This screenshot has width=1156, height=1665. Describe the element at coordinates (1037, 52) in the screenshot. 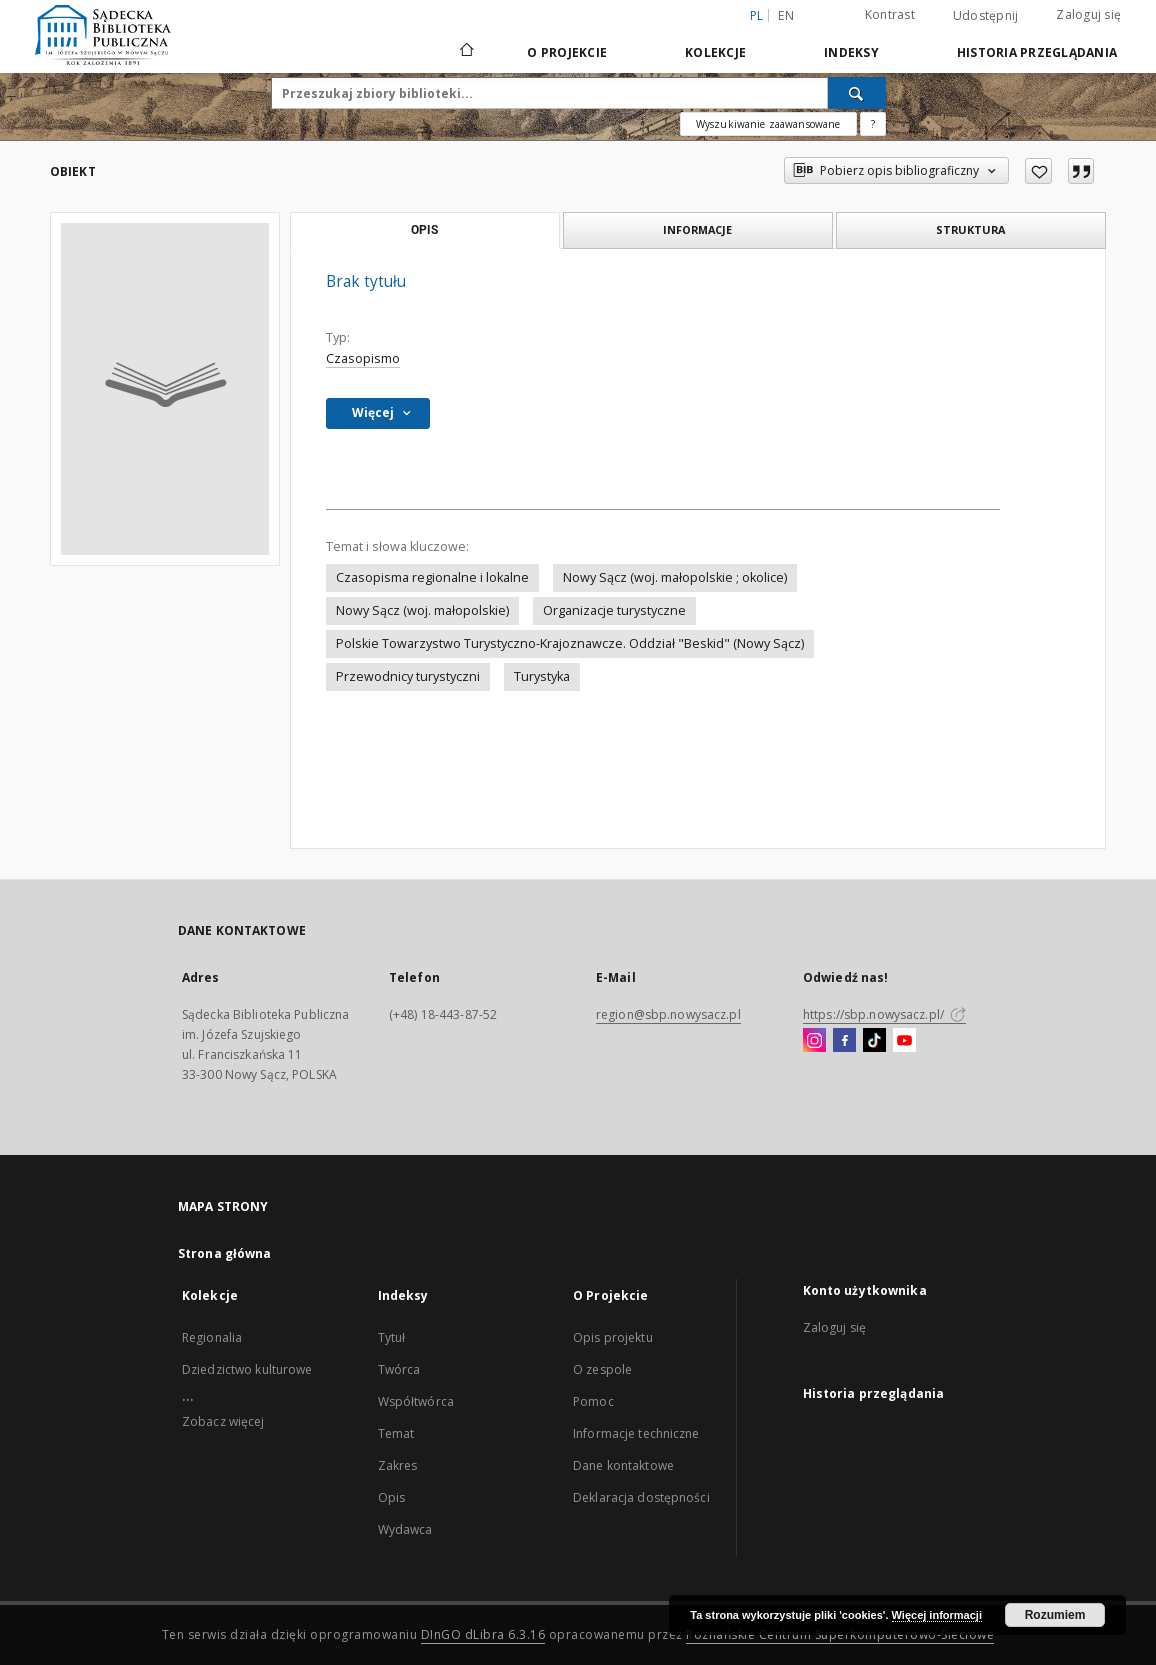

I see `Historia przeglądania` at that location.